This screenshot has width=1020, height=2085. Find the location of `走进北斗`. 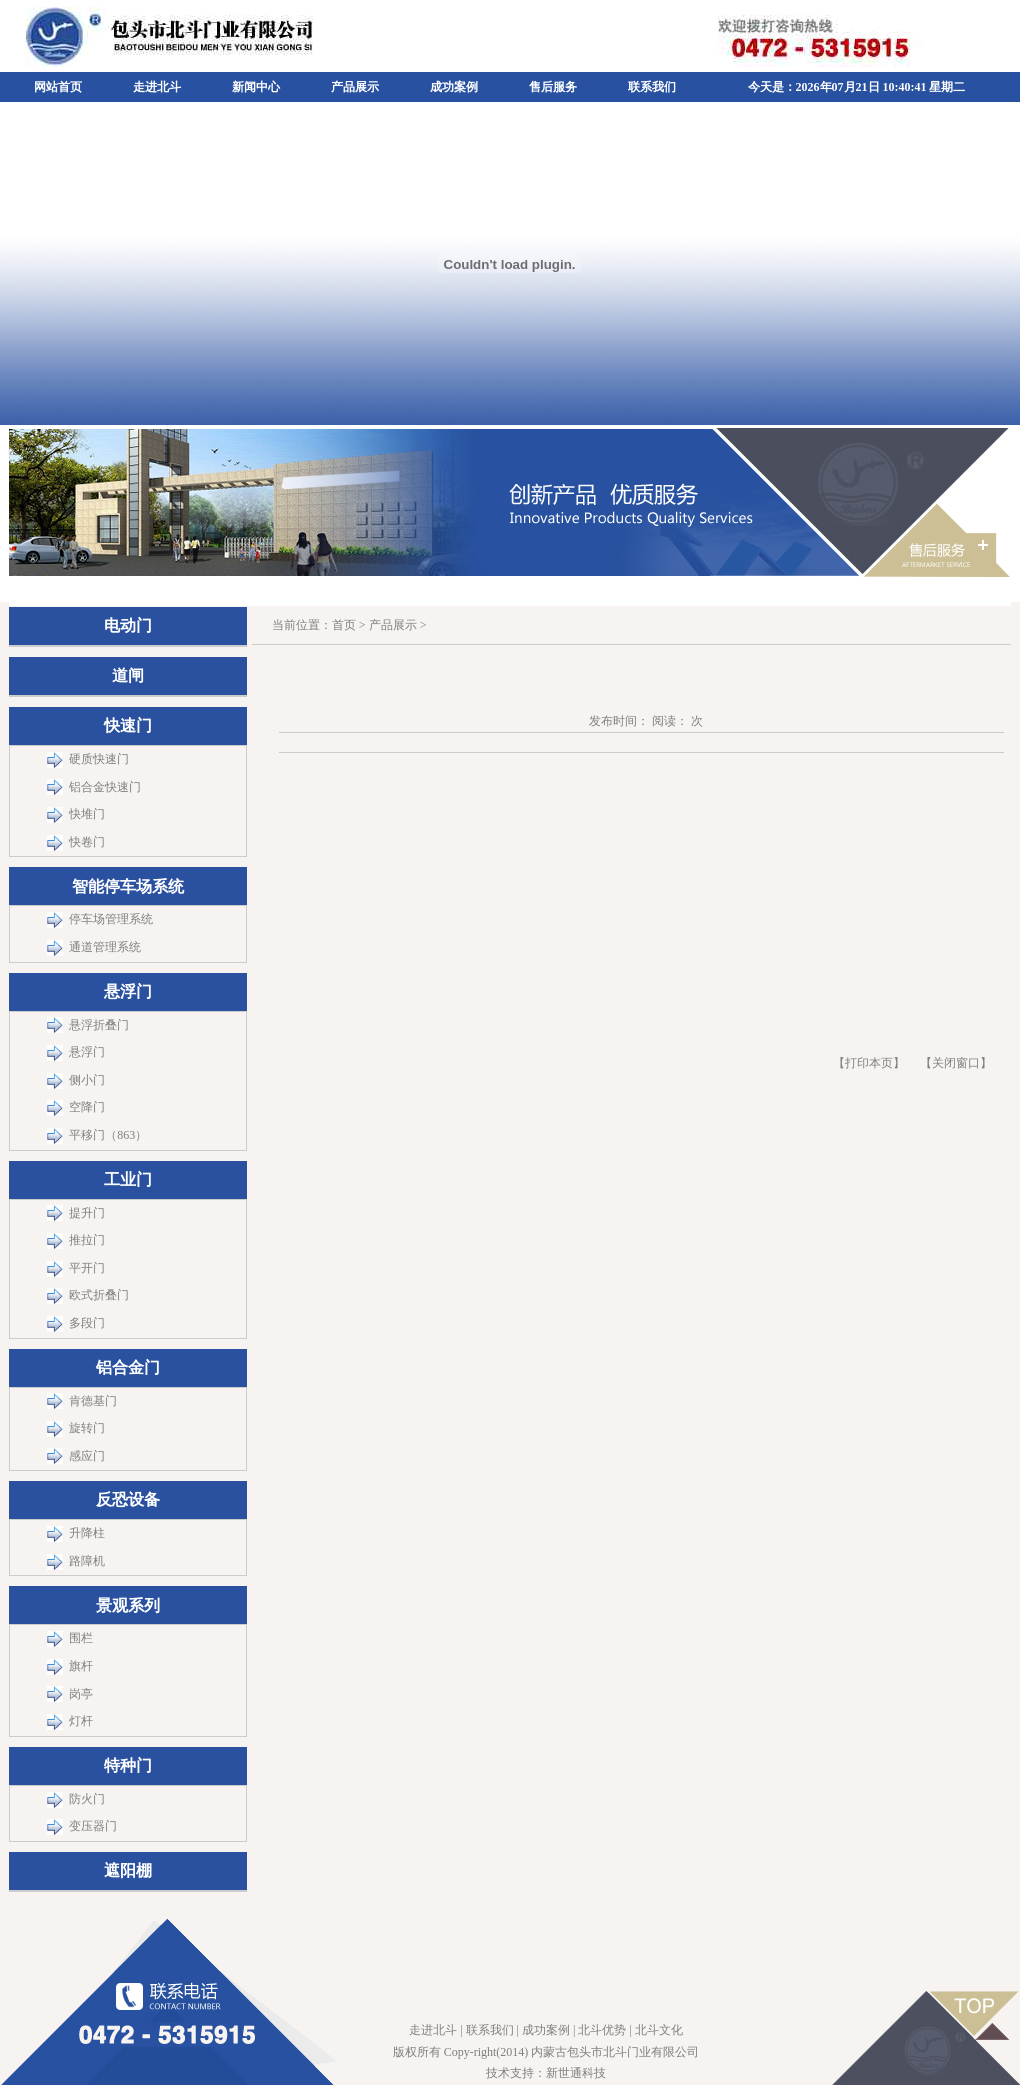

走进北斗 is located at coordinates (157, 87).